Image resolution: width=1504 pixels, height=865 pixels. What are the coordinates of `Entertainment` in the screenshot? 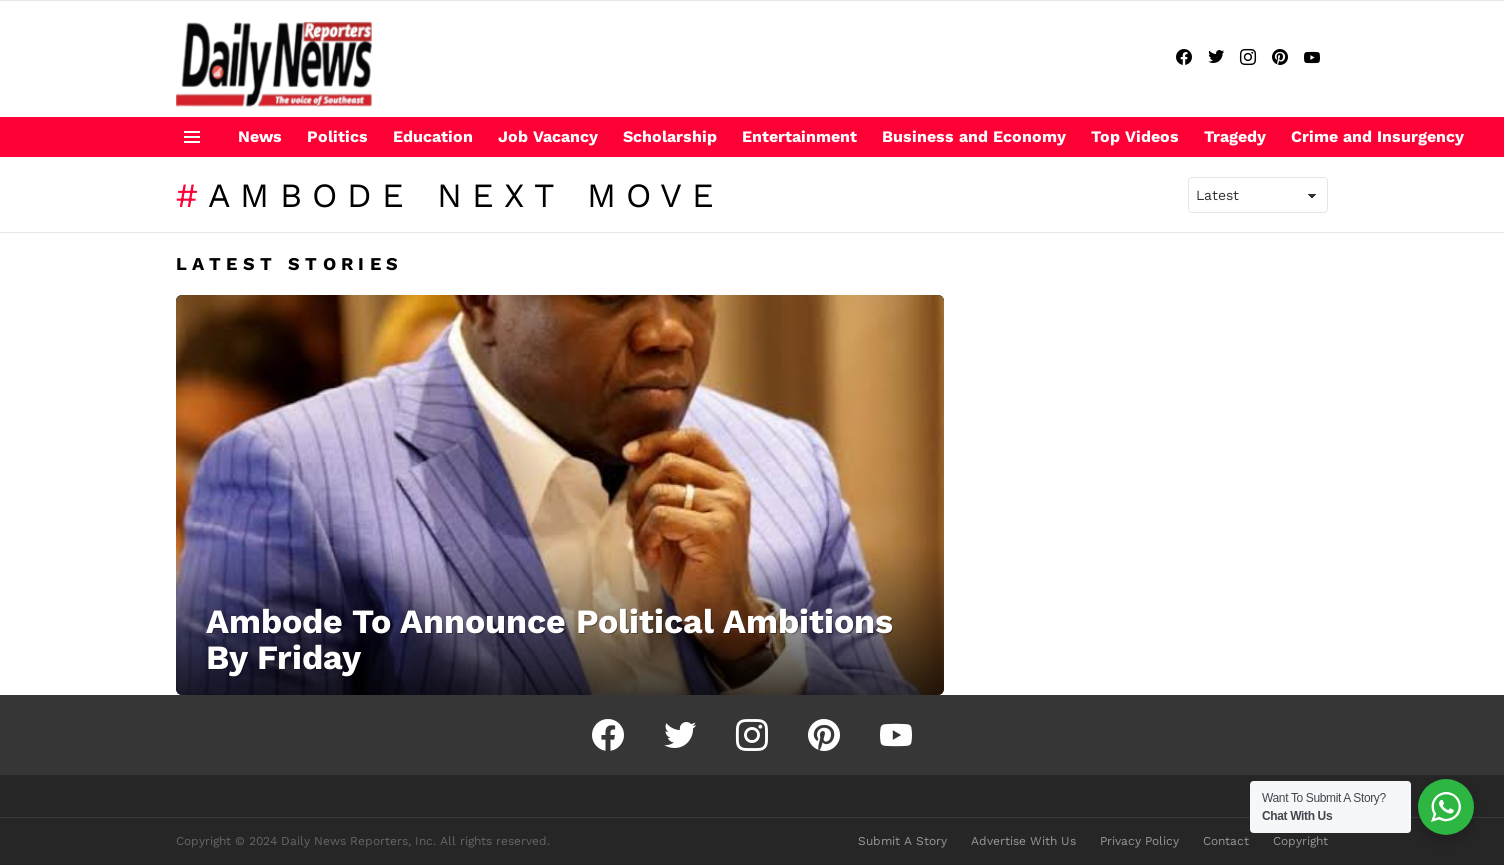 It's located at (799, 136).